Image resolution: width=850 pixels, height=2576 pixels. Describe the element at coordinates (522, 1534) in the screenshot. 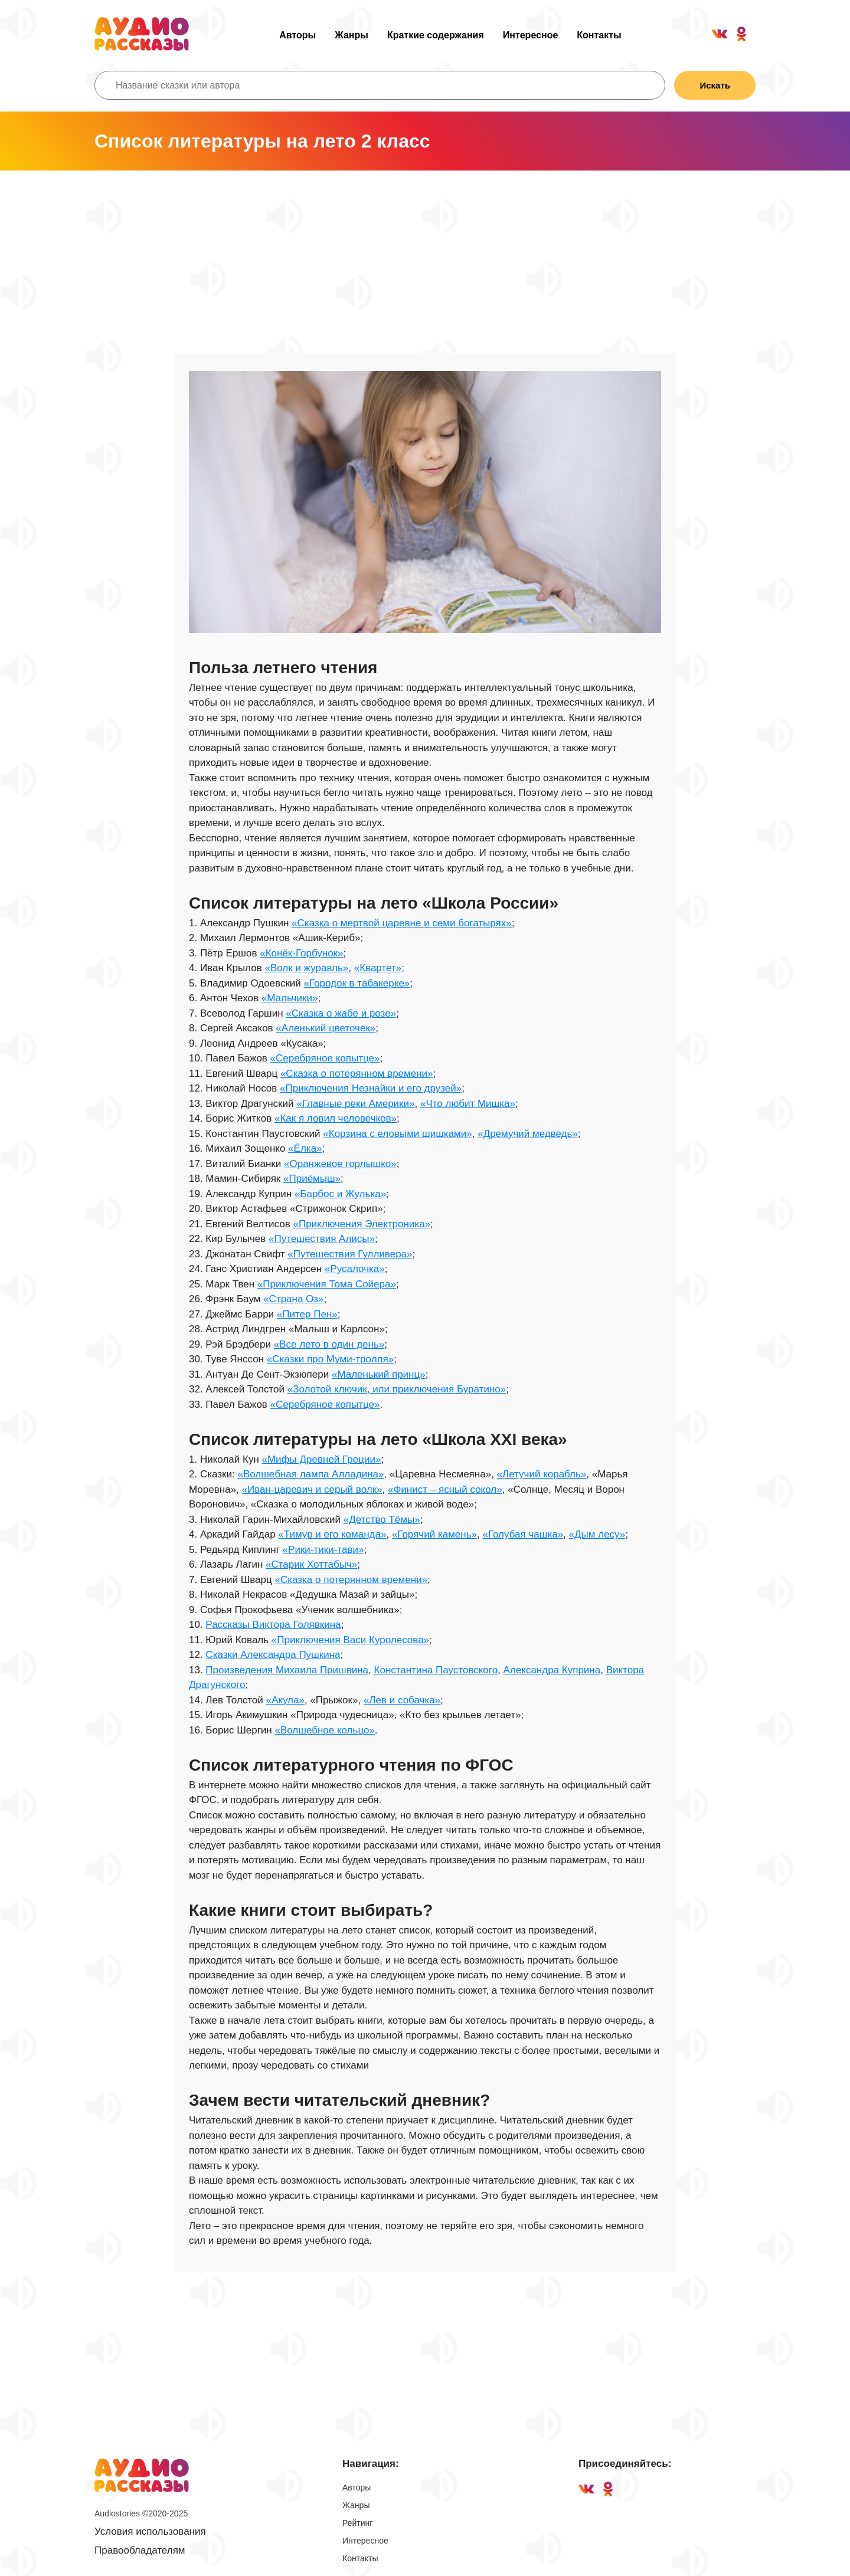

I see `«Голубая чашка»` at that location.